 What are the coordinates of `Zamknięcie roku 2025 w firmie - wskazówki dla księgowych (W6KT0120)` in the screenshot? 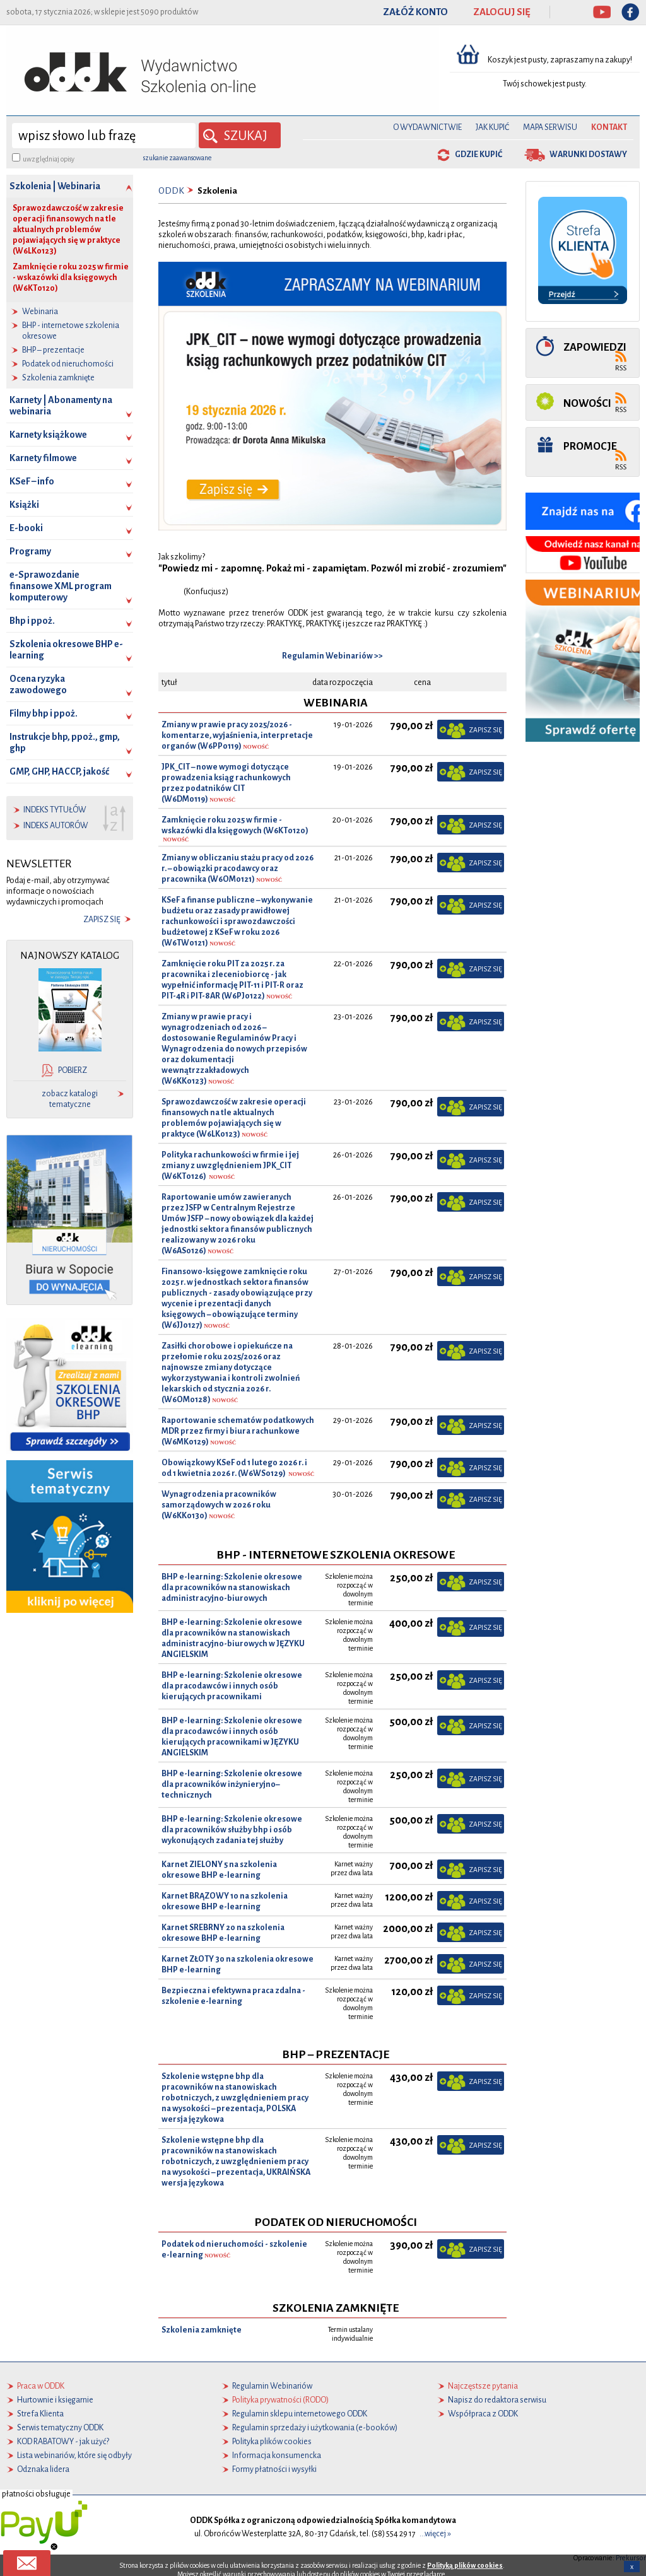 It's located at (71, 277).